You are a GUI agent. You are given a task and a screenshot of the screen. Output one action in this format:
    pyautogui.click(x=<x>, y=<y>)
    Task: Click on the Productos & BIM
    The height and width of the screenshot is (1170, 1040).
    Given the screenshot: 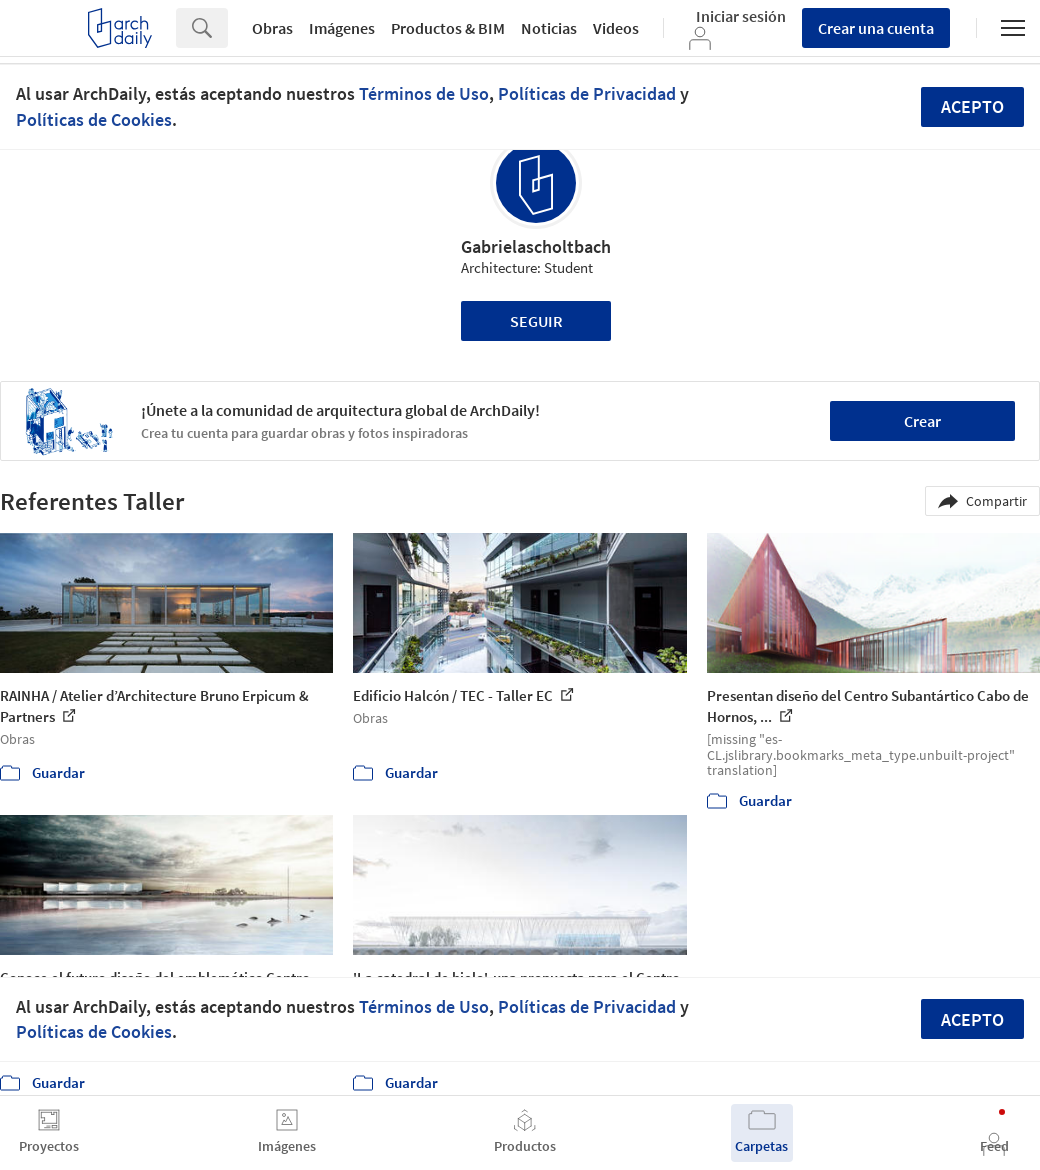 What is the action you would take?
    pyautogui.click(x=448, y=28)
    